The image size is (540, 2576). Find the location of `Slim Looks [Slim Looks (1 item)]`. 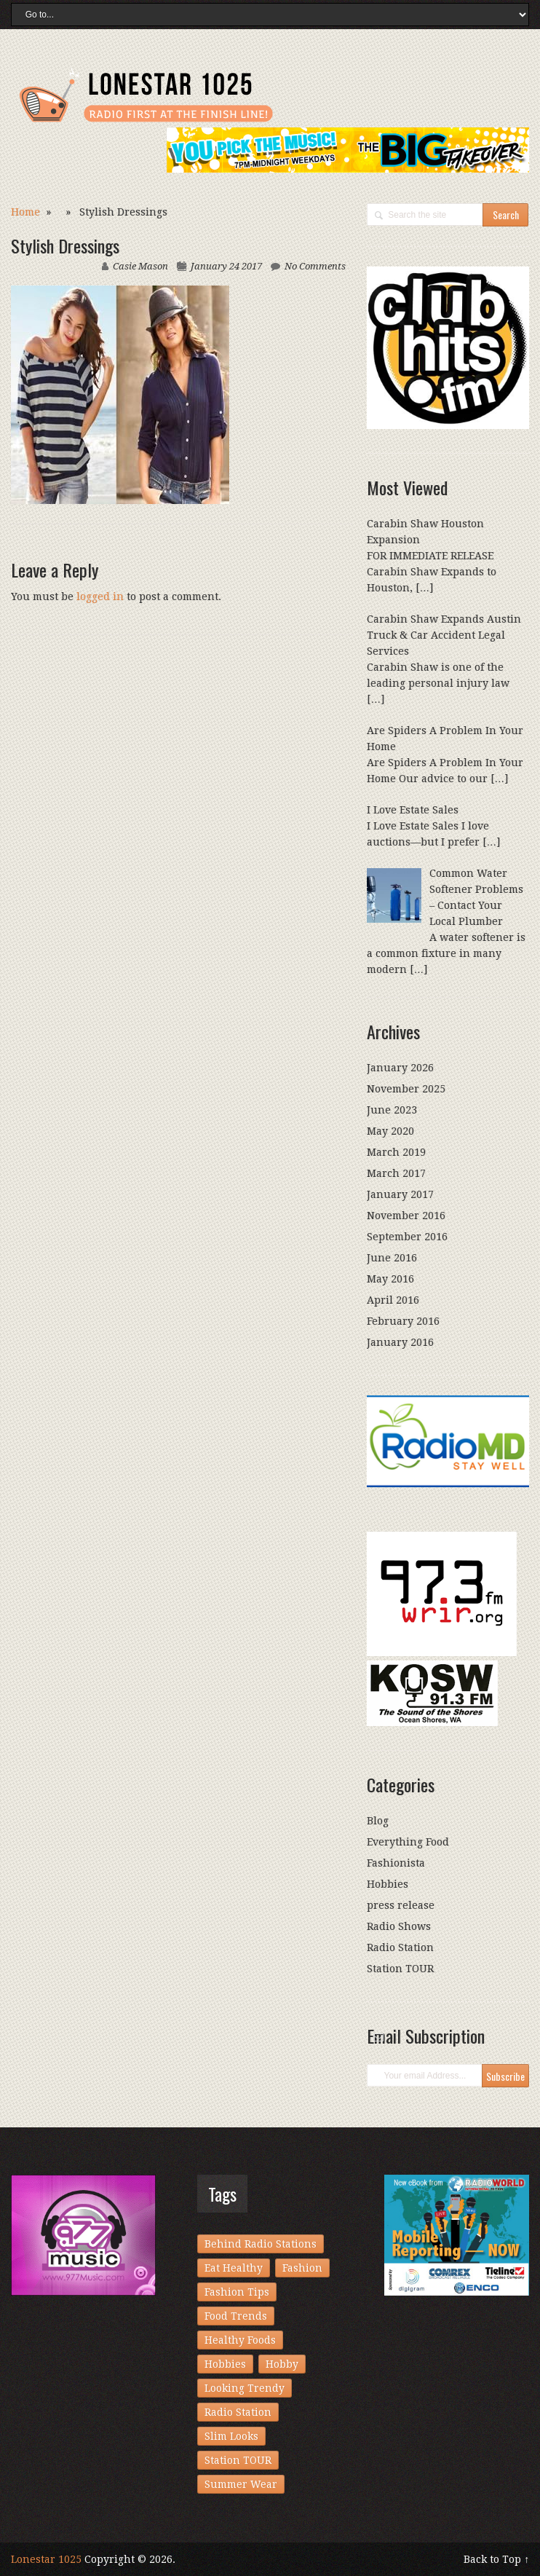

Slim Looks [Slim Looks (1 item)] is located at coordinates (231, 2436).